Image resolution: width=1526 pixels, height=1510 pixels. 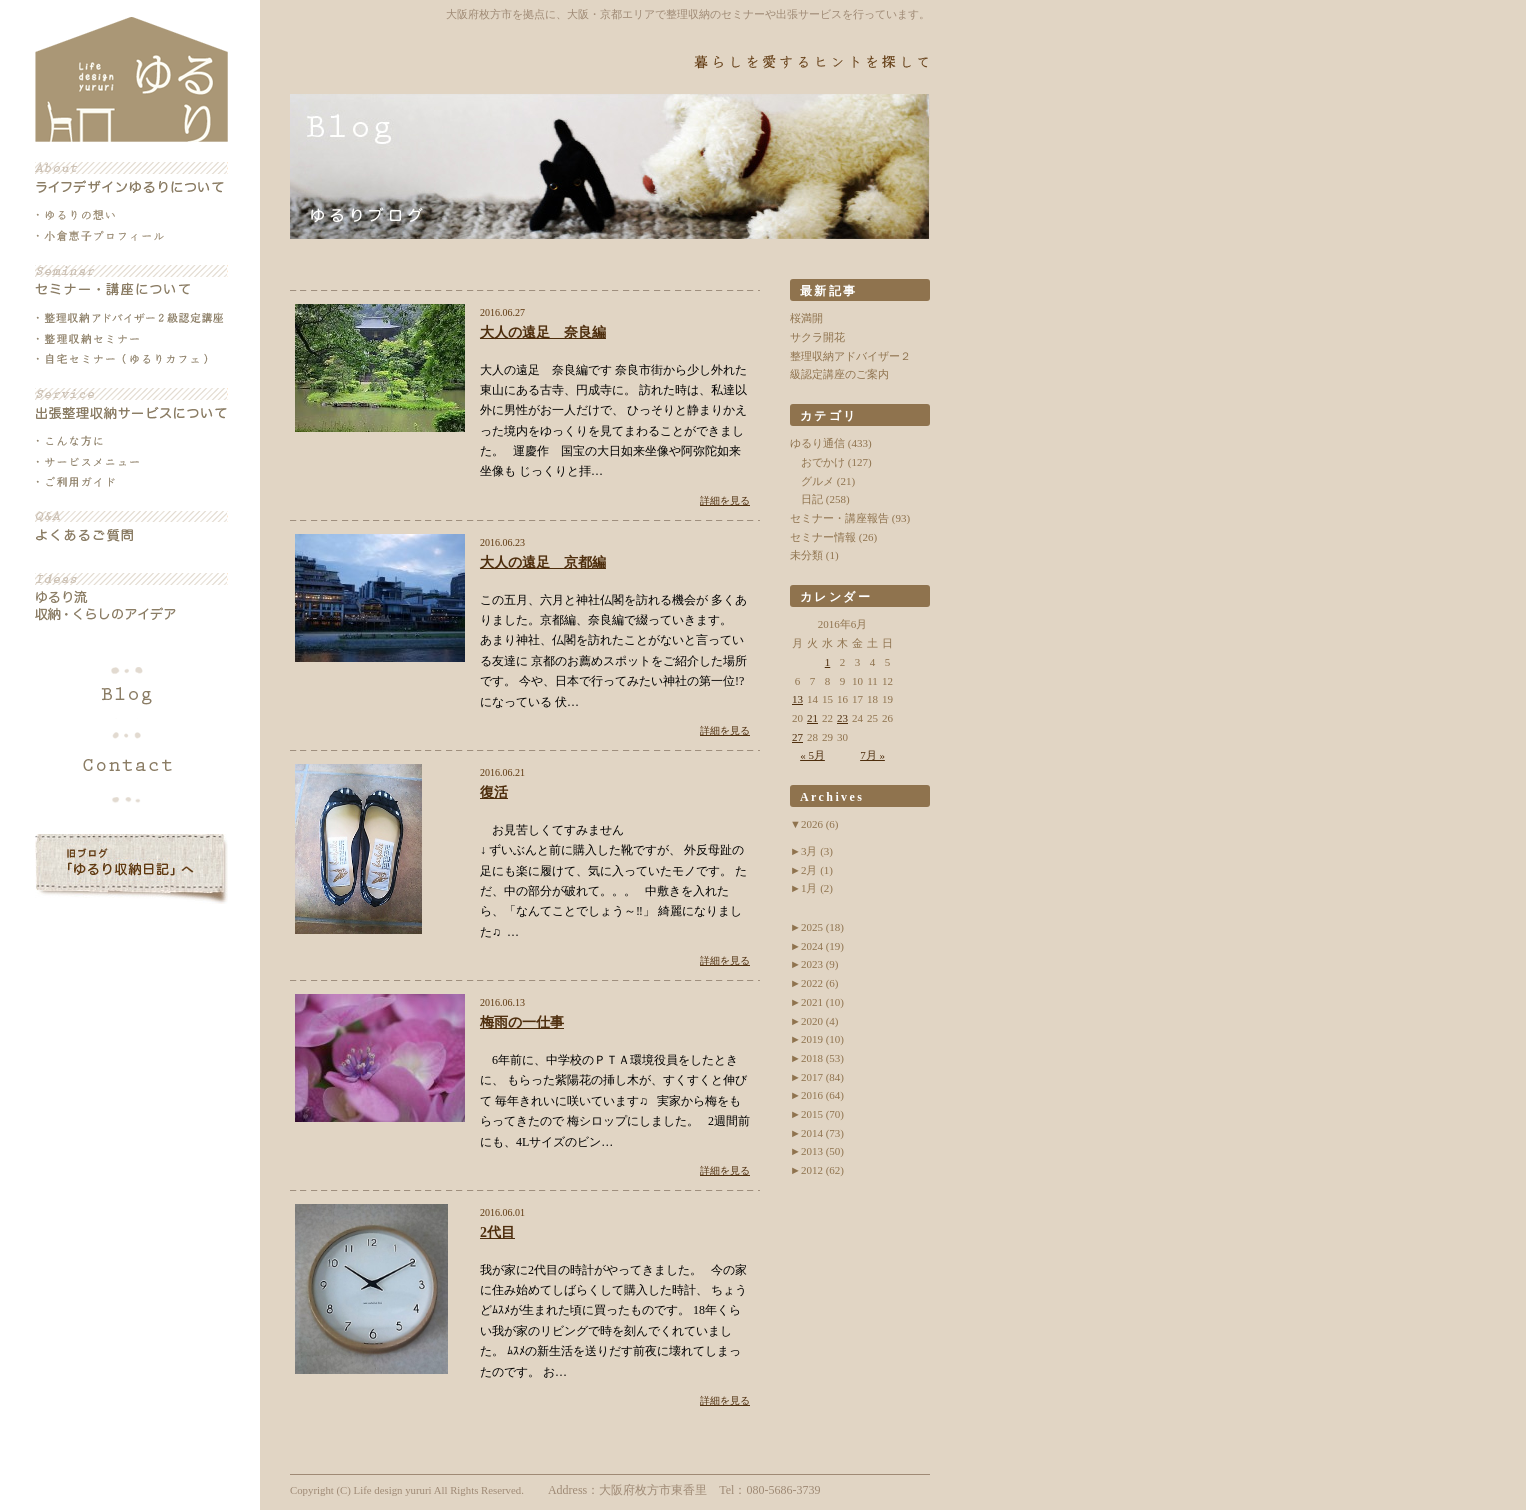 What do you see at coordinates (812, 718) in the screenshot?
I see `21` at bounding box center [812, 718].